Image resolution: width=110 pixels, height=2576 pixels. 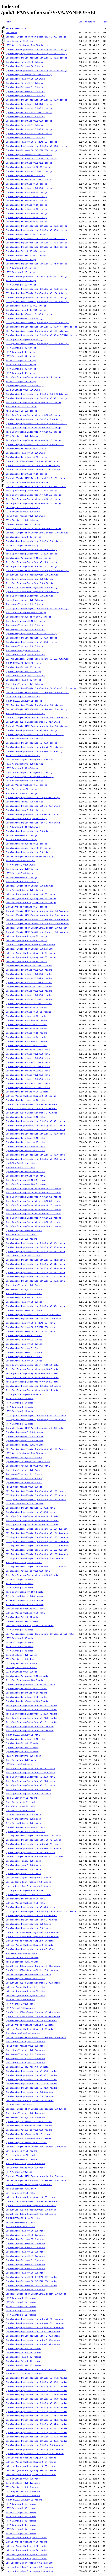 I want to click on OpenTracing-AutoScope-v0.107.3.meta, so click(x=28, y=1465).